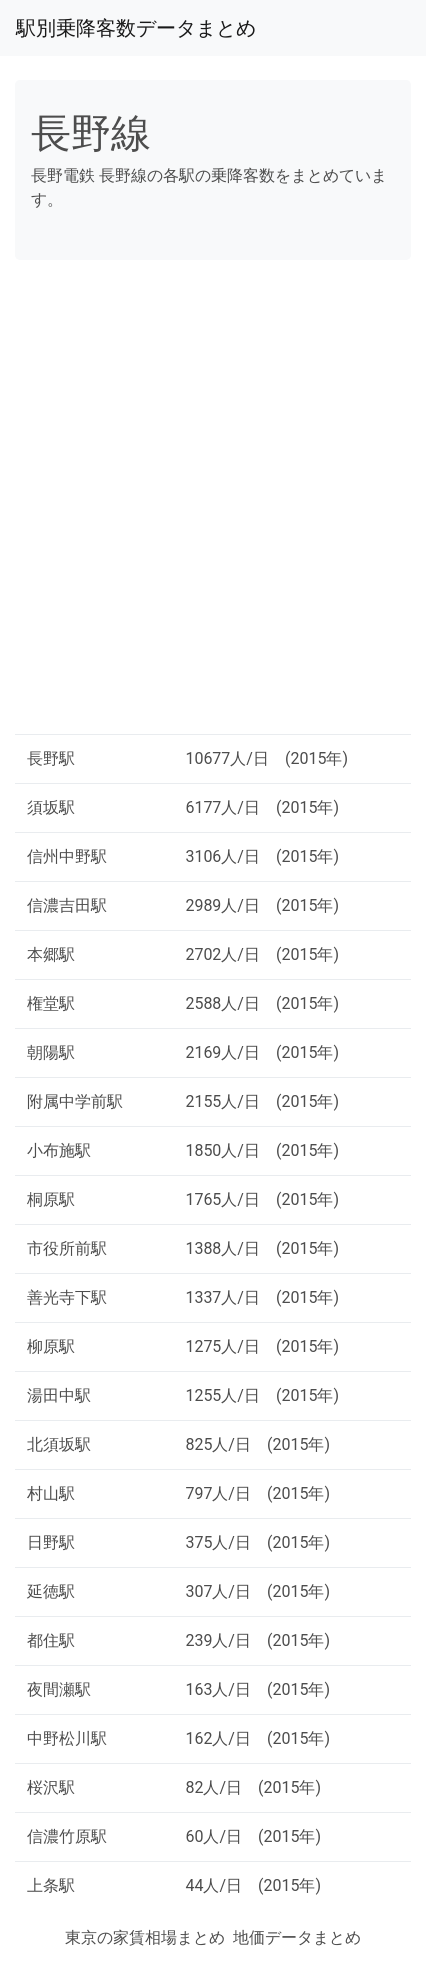 The width and height of the screenshot is (426, 1966). Describe the element at coordinates (59, 1150) in the screenshot. I see `小布施駅` at that location.